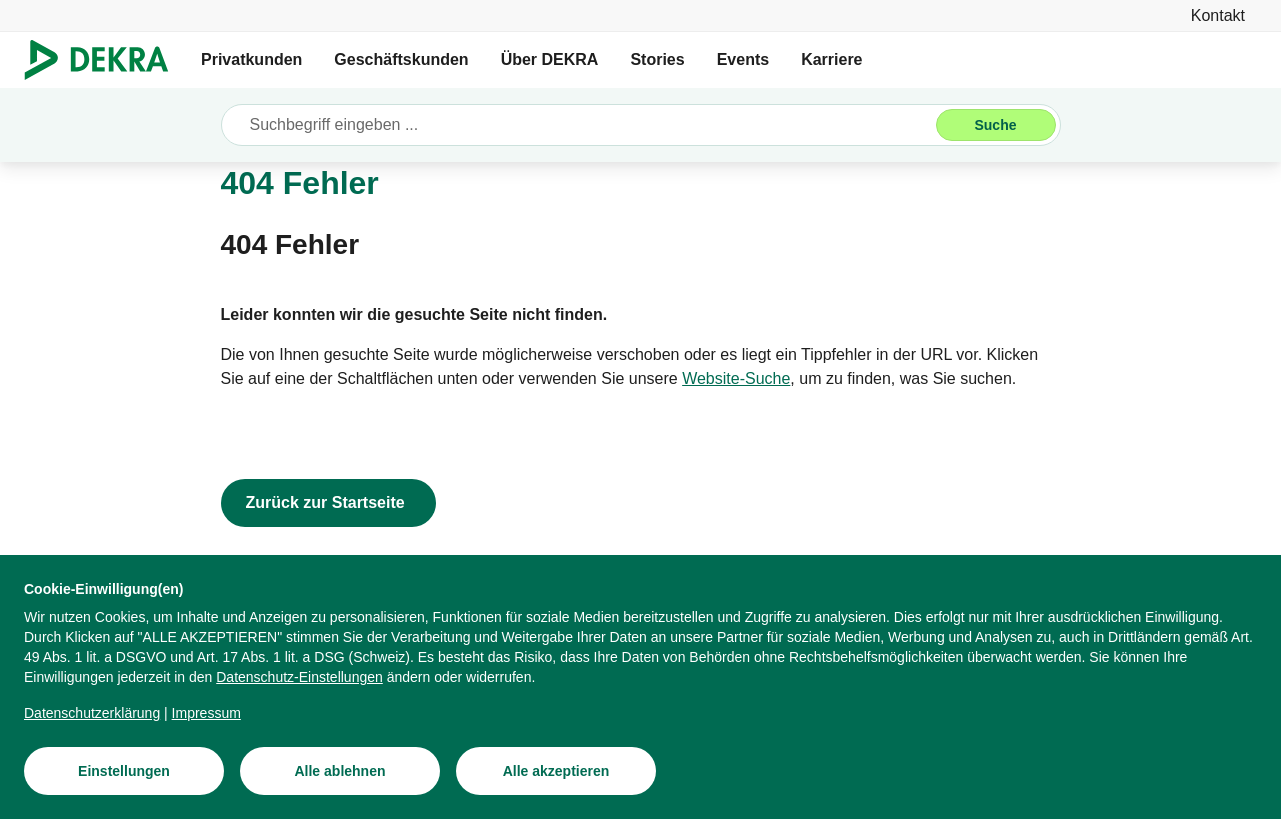  What do you see at coordinates (736, 379) in the screenshot?
I see `[Website-Suche]` at bounding box center [736, 379].